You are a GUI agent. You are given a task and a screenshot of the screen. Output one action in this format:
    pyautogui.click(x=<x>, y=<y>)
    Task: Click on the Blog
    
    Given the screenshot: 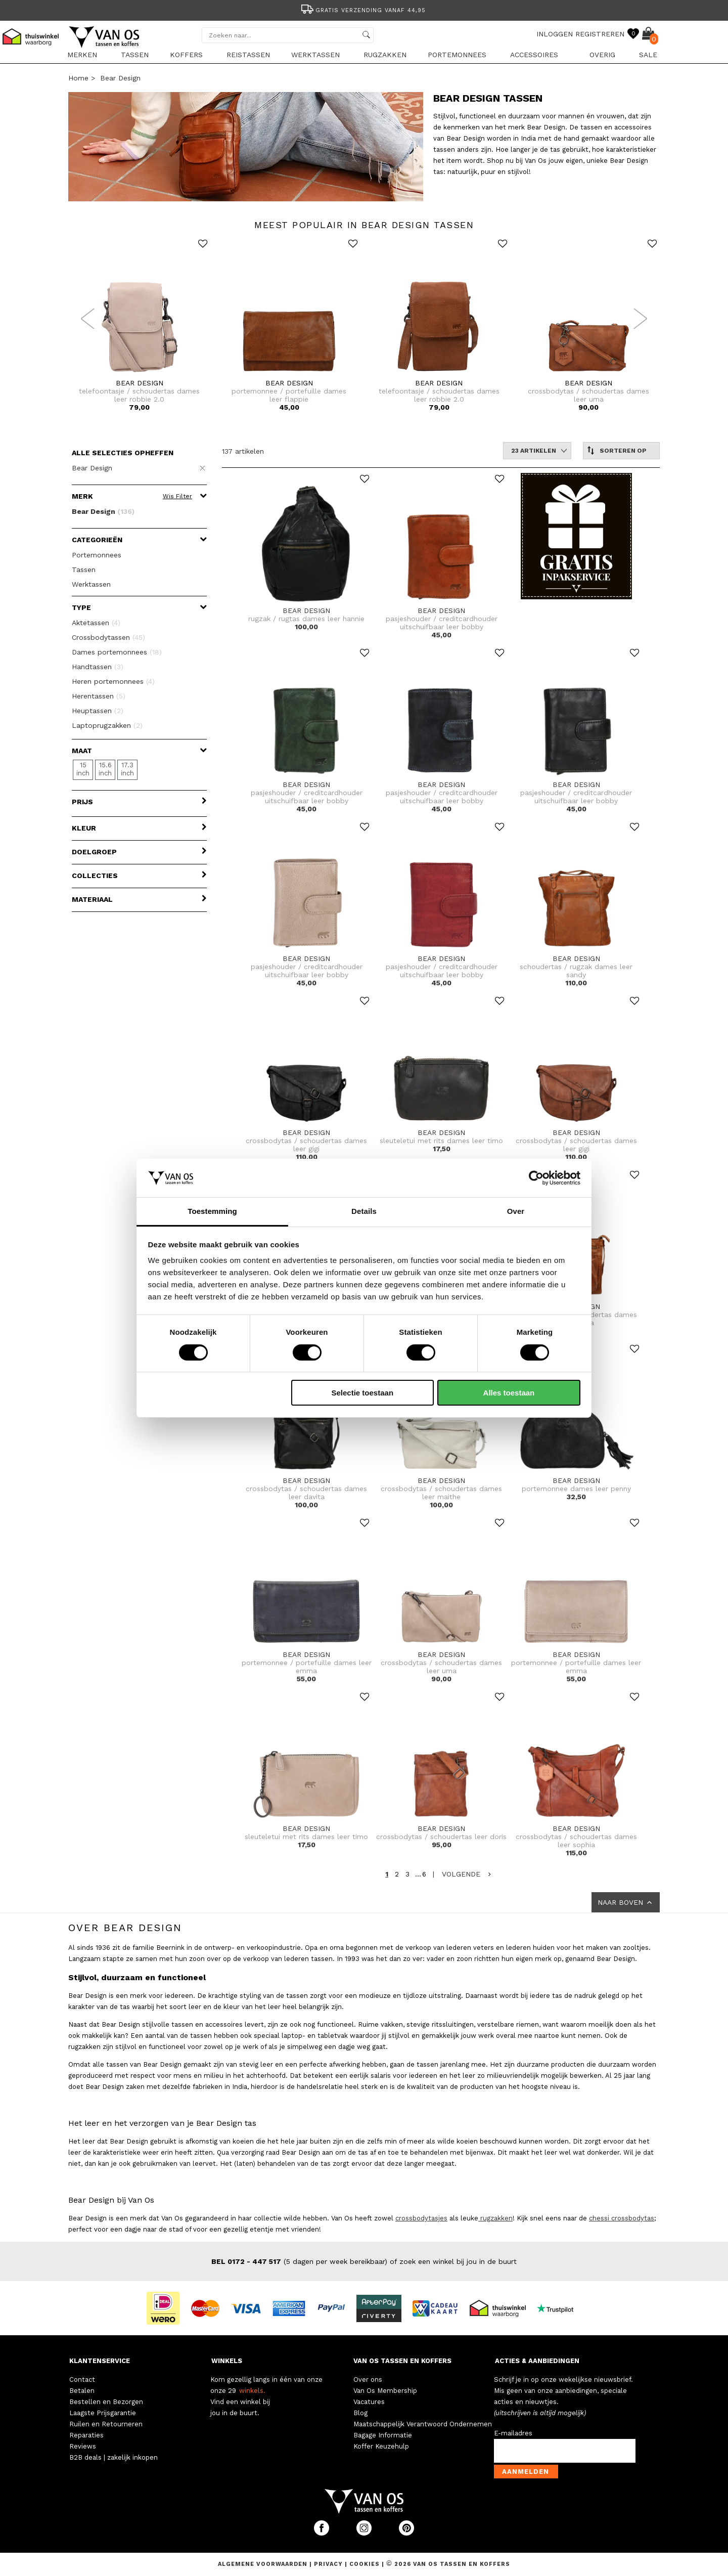 What is the action you would take?
    pyautogui.click(x=360, y=2413)
    